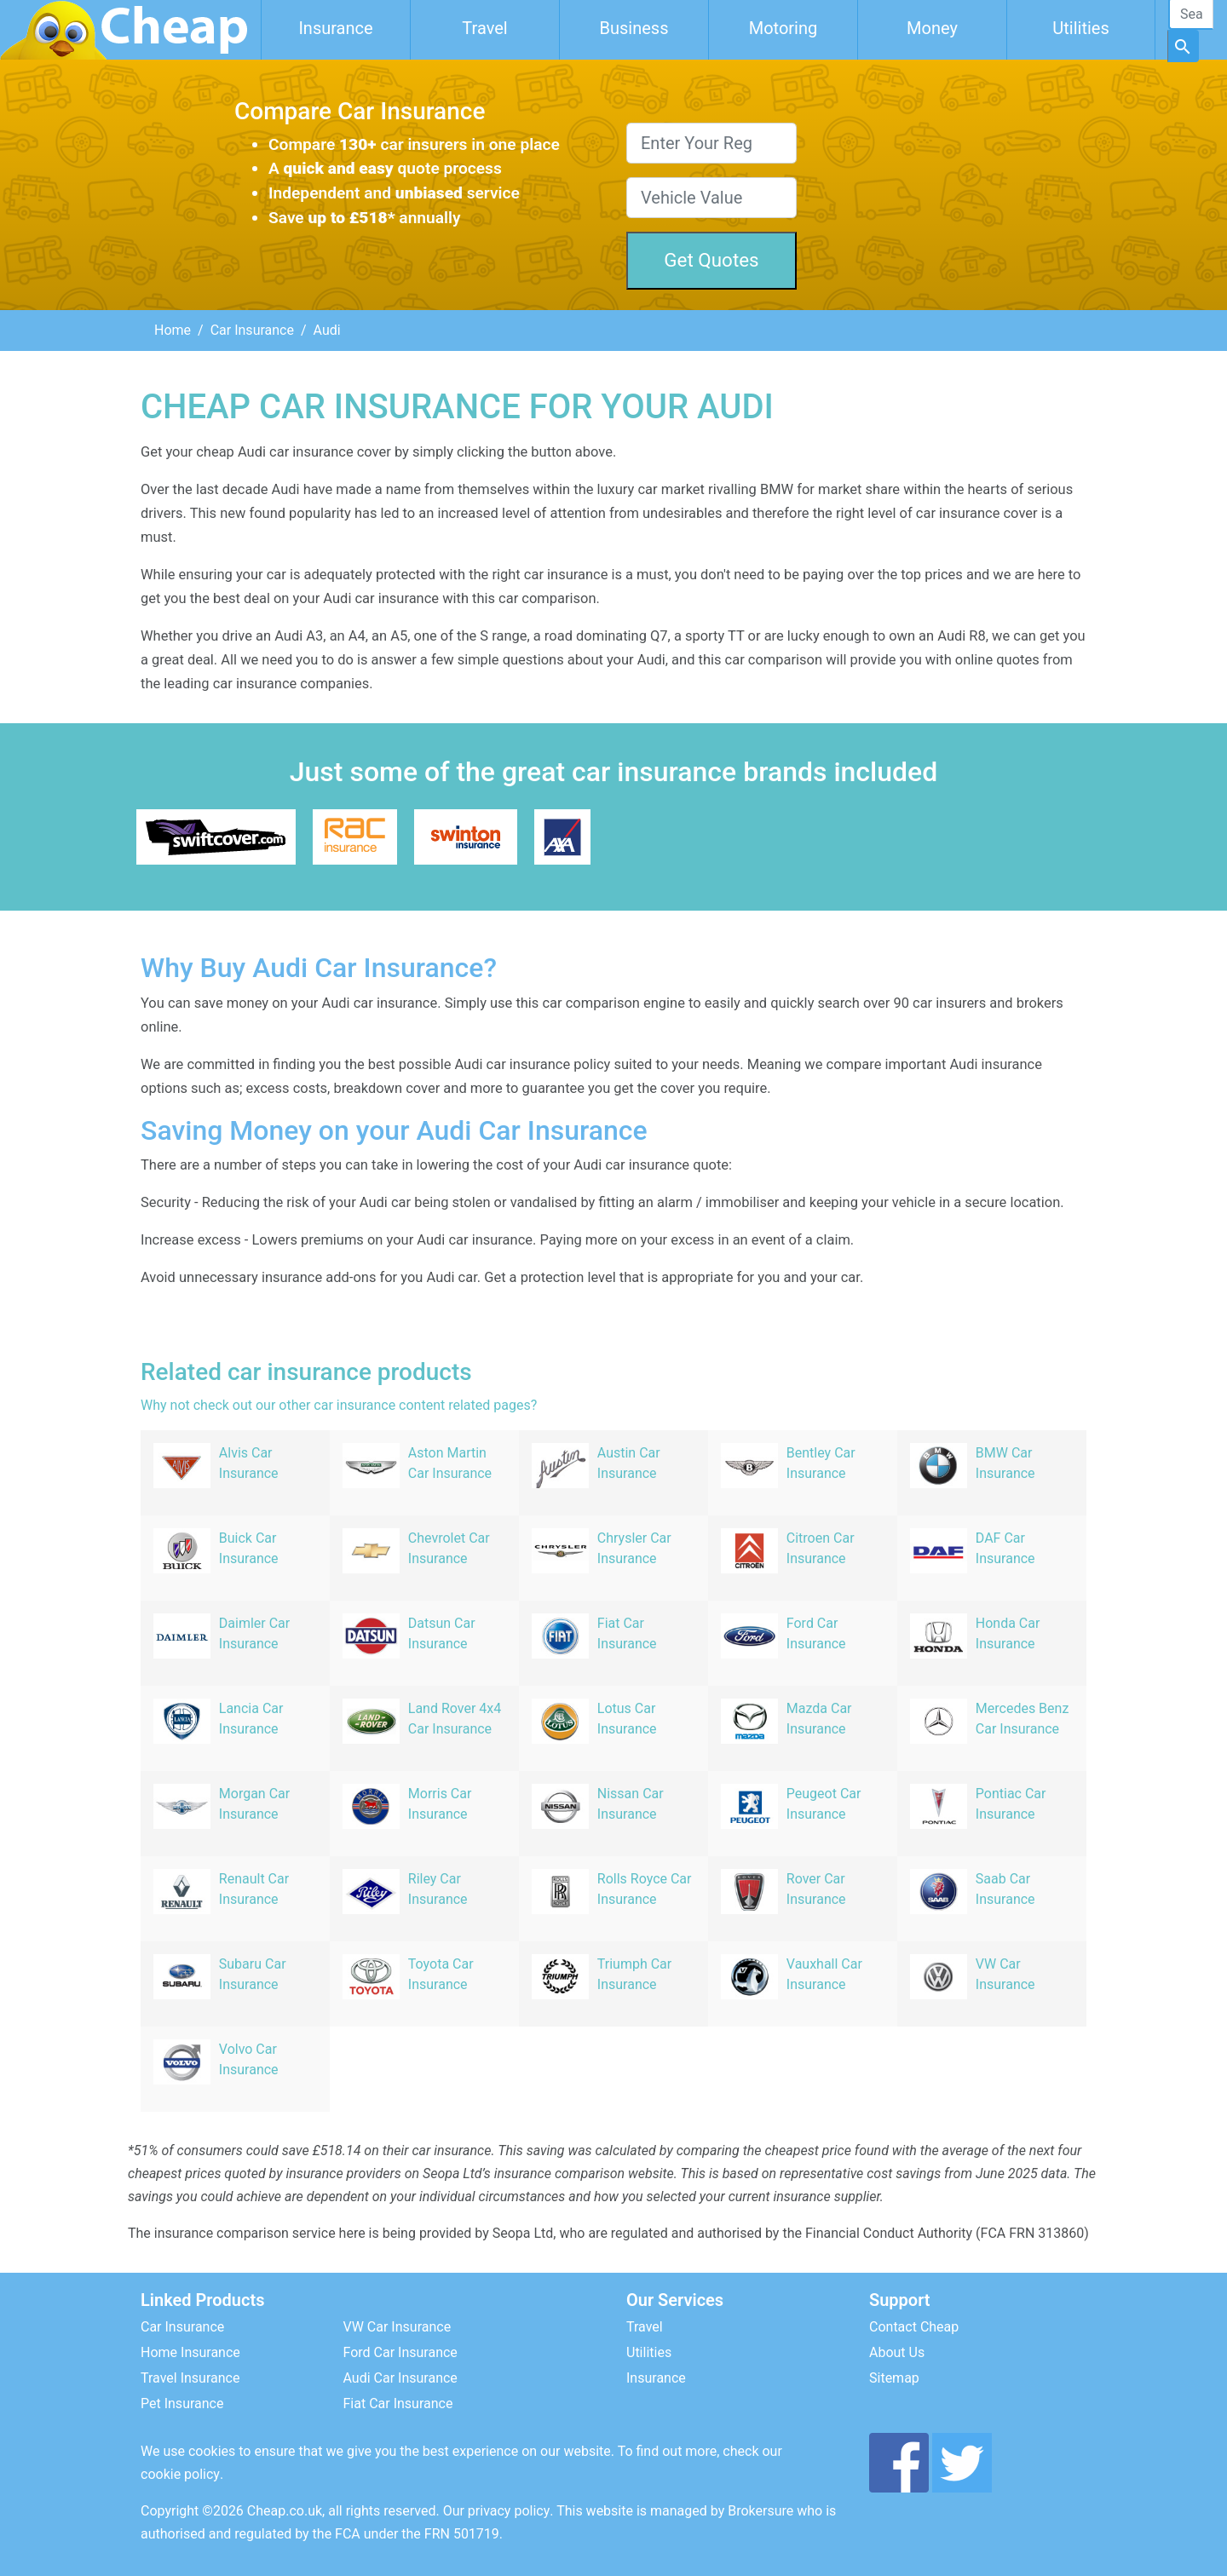 The width and height of the screenshot is (1227, 2576). What do you see at coordinates (190, 2352) in the screenshot?
I see `Home Insurance` at bounding box center [190, 2352].